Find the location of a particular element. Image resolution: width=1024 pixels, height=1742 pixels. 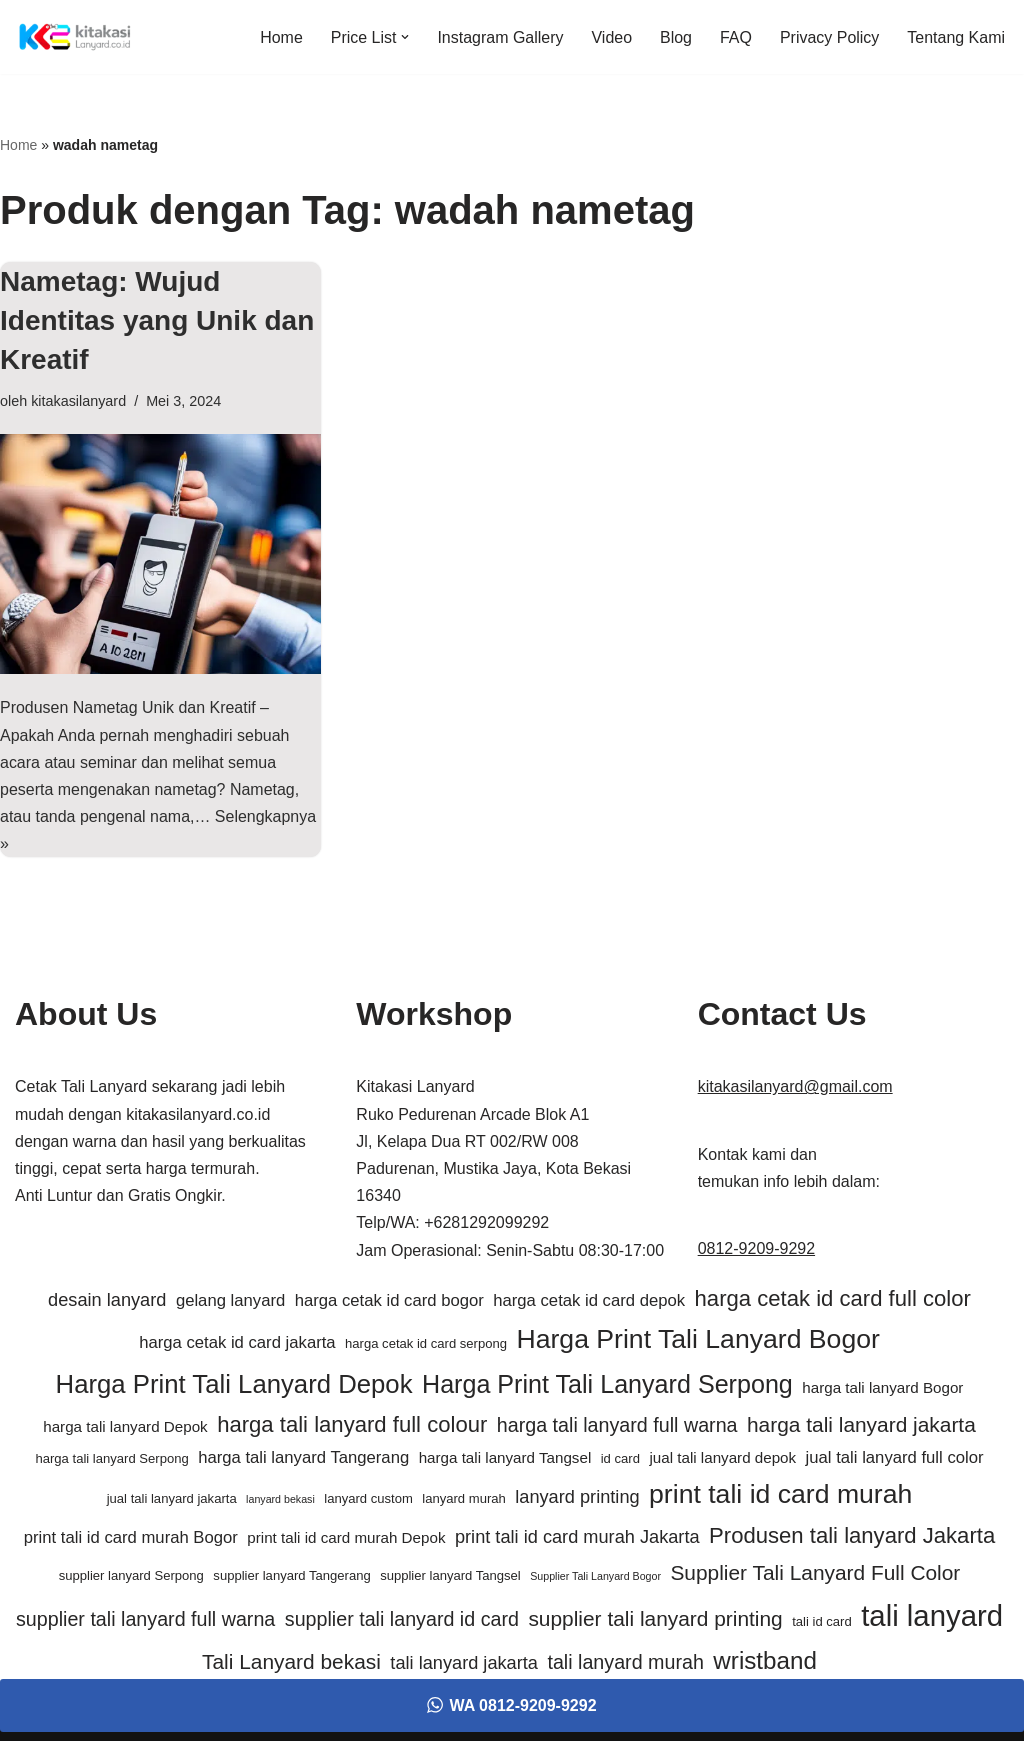

harga tali lanyard Bogor [harga tali lanyard Bogor (6 item)] is located at coordinates (882, 1388).